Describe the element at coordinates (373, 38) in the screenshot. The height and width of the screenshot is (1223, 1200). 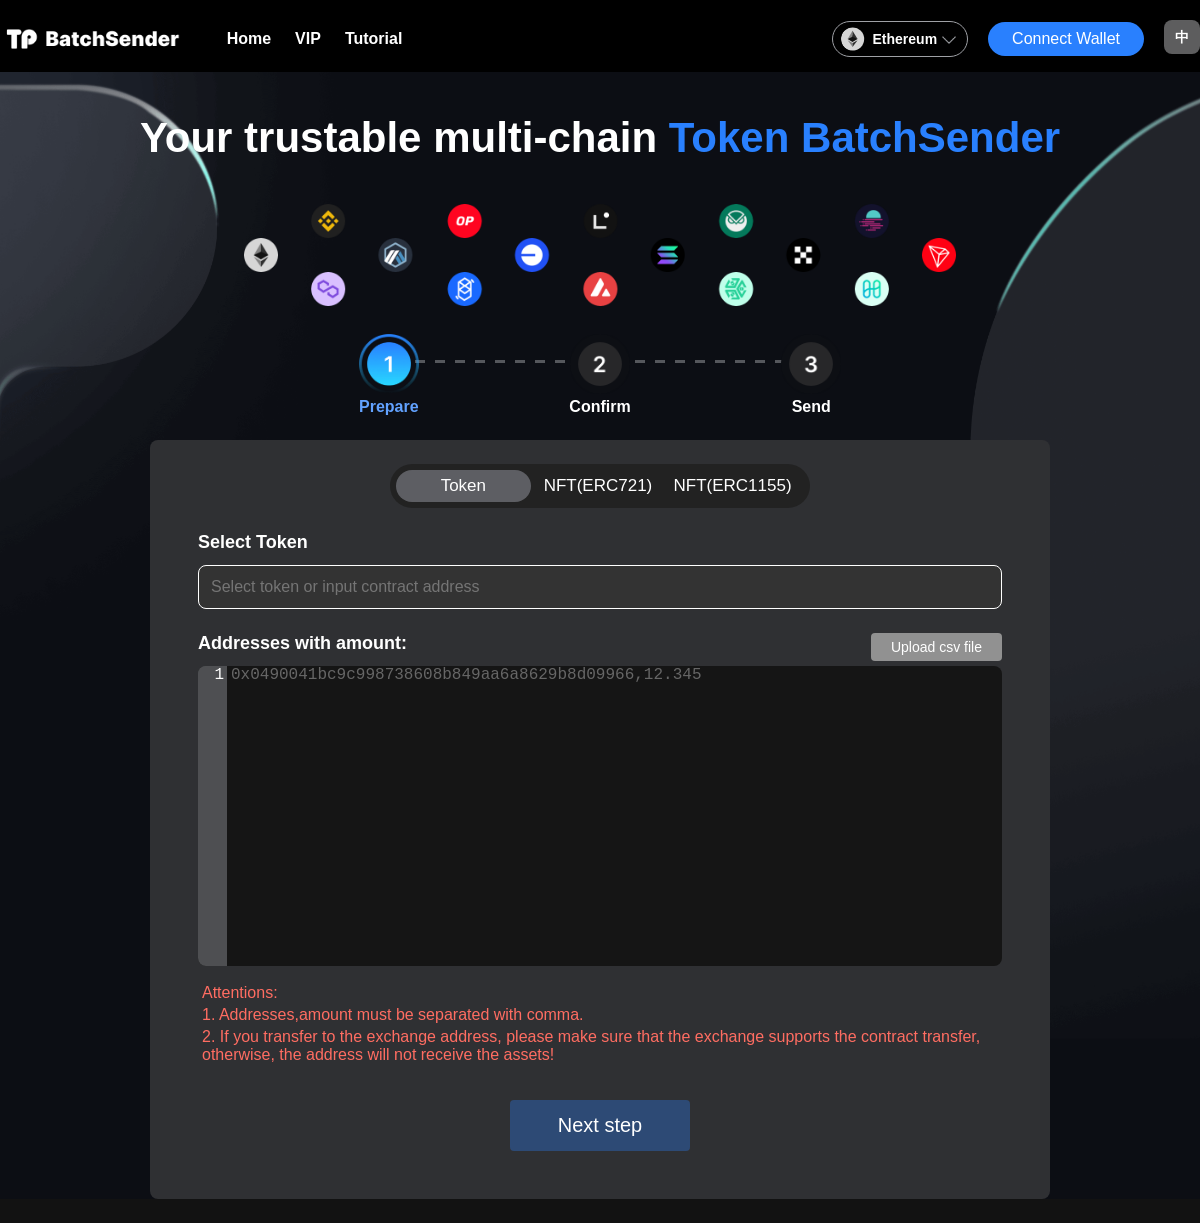
I see `Tutorial` at that location.